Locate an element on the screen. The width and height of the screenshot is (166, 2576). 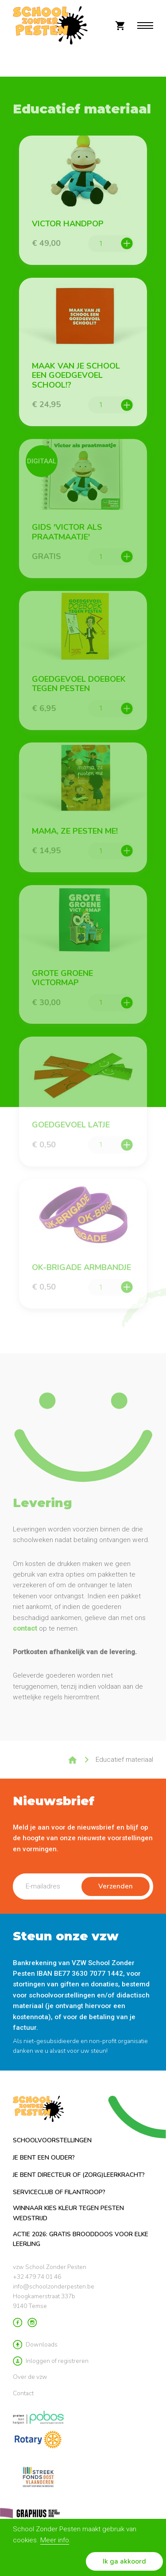
Schoolvoorstellingen is located at coordinates (52, 2140).